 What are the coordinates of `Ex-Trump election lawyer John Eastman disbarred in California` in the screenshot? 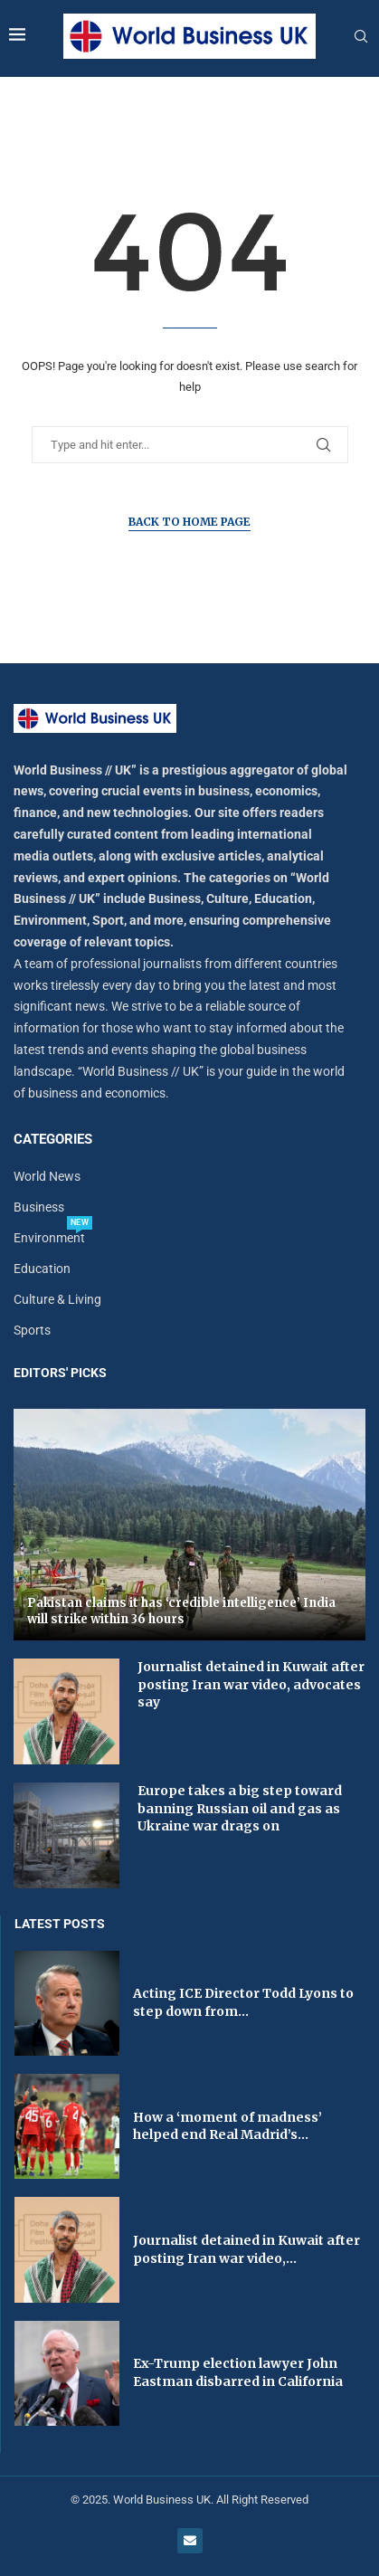 It's located at (238, 2372).